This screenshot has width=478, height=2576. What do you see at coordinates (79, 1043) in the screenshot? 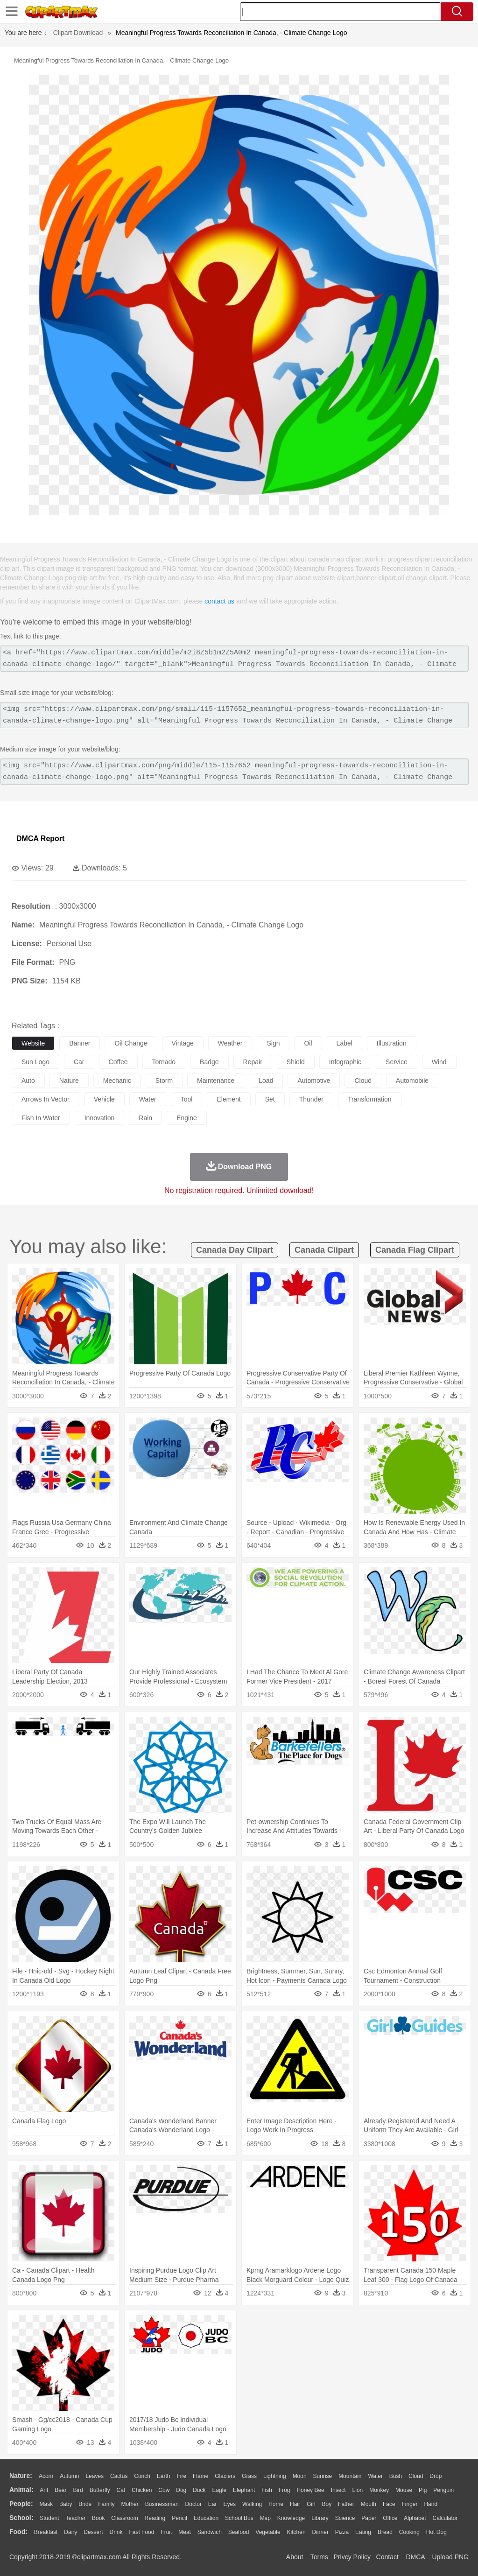
I see `banner` at bounding box center [79, 1043].